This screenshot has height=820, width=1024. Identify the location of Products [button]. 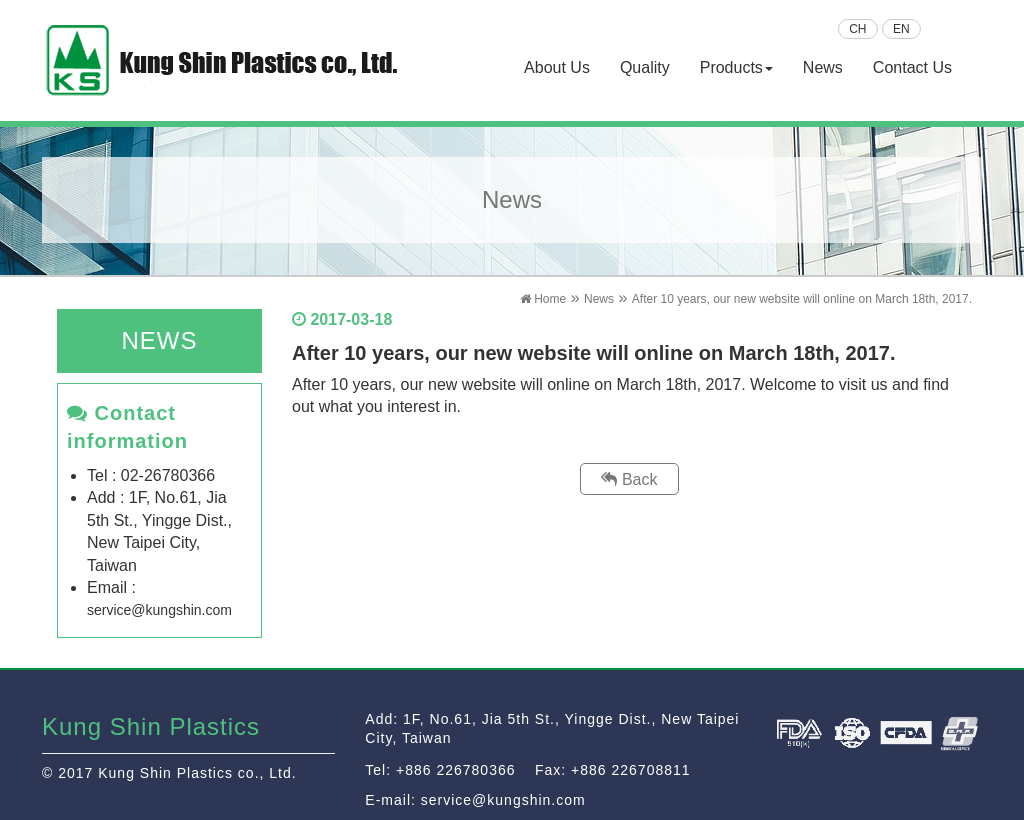
(736, 67).